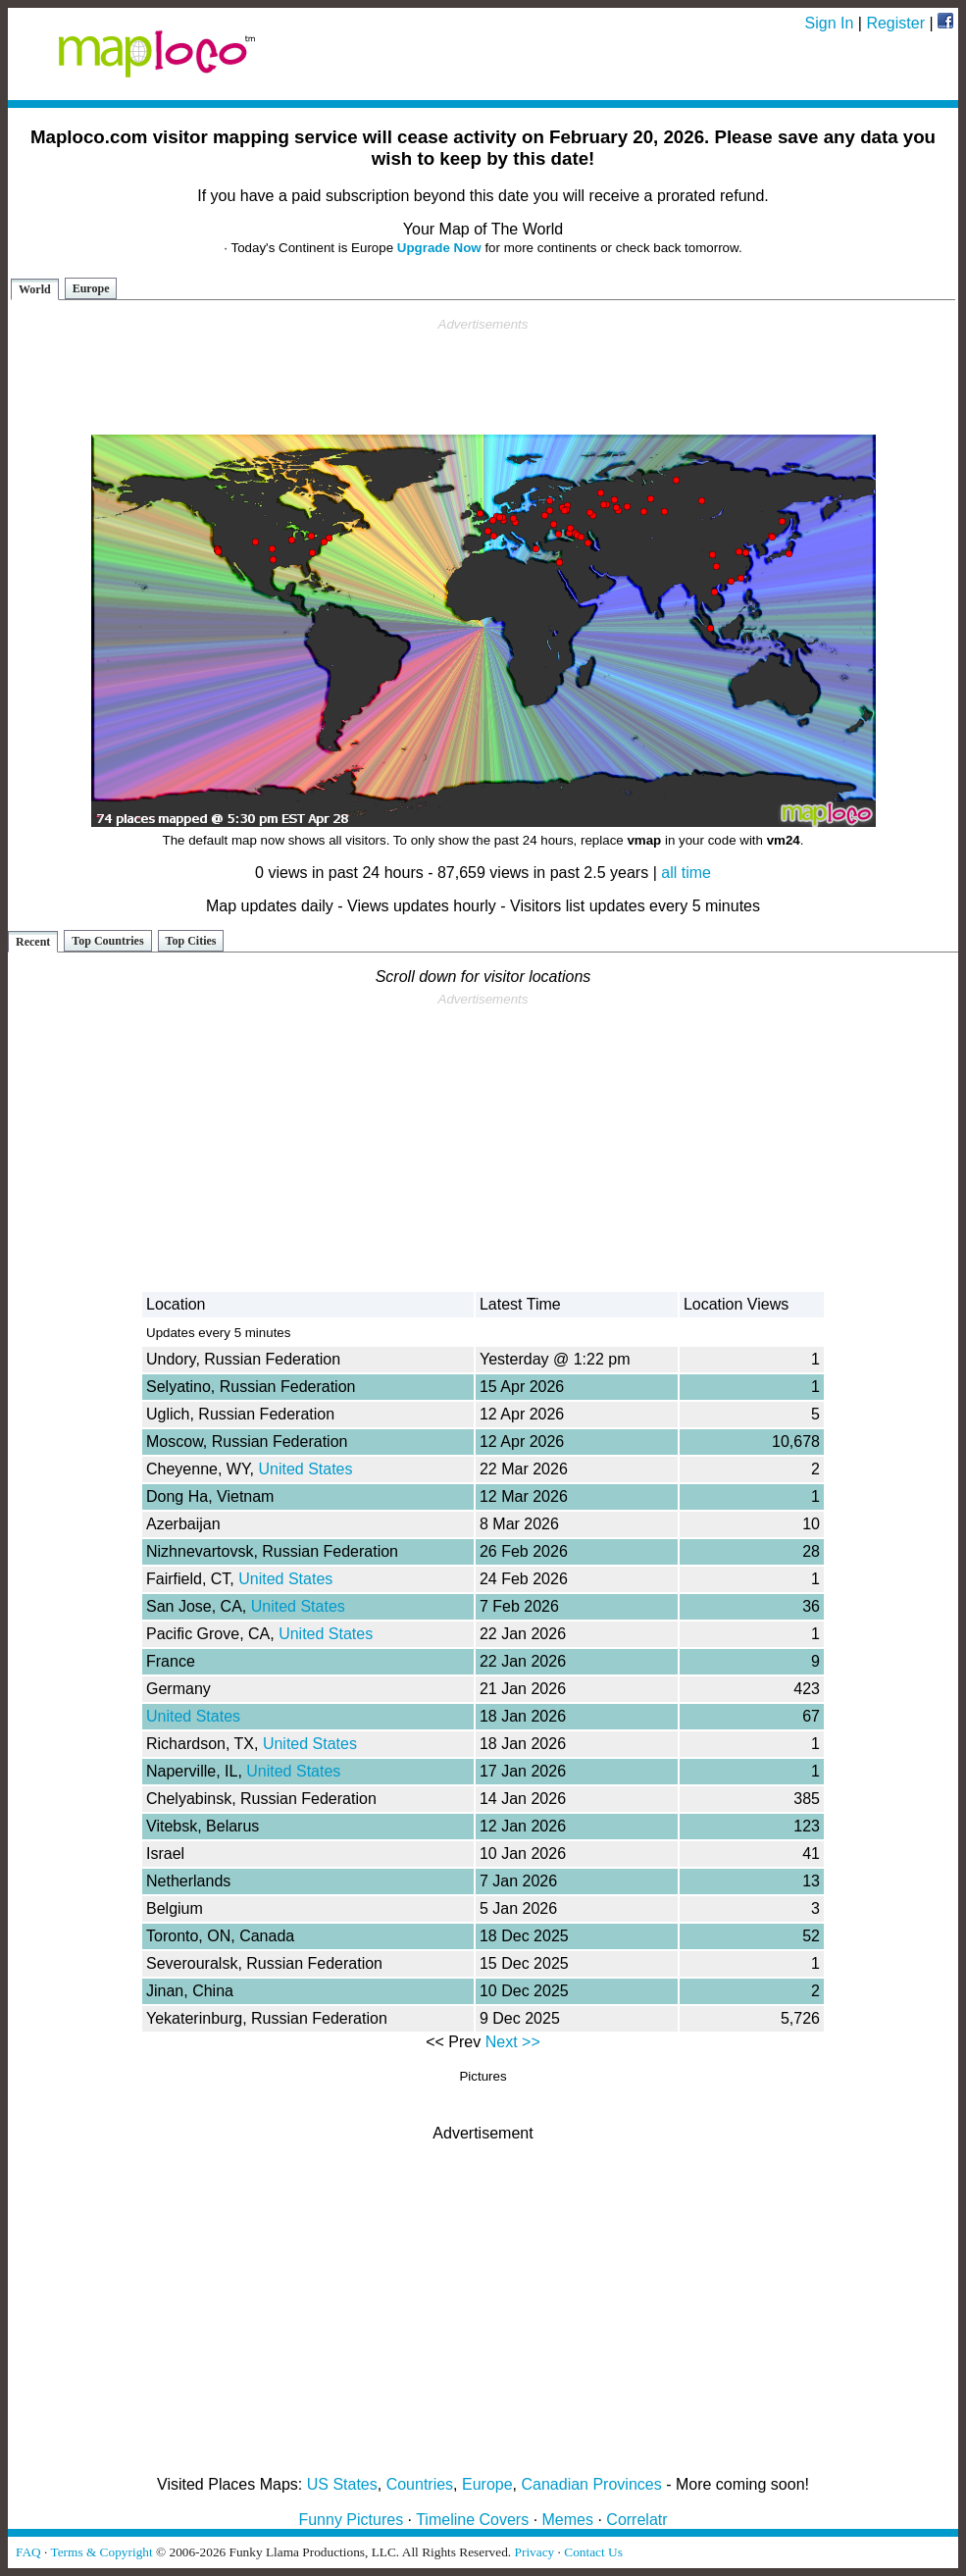 This screenshot has width=966, height=2576. Describe the element at coordinates (535, 2552) in the screenshot. I see `Privacy` at that location.